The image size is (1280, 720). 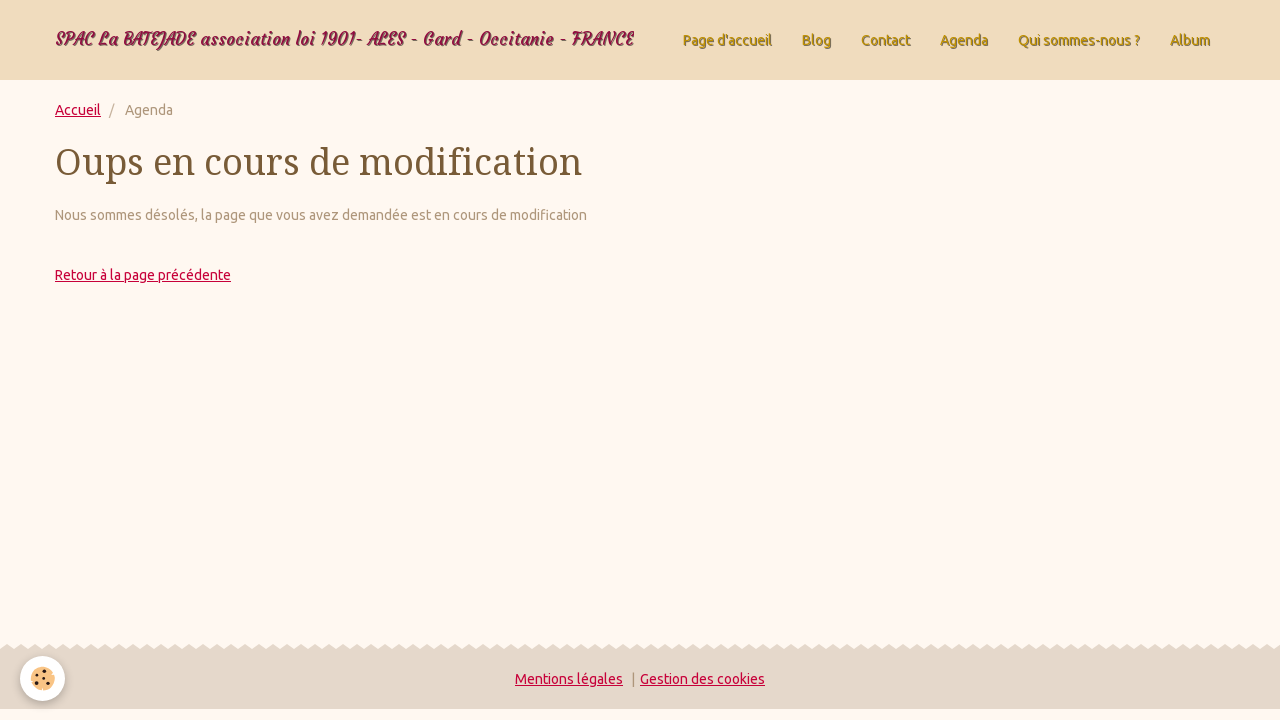 I want to click on Accueil, so click(x=78, y=110).